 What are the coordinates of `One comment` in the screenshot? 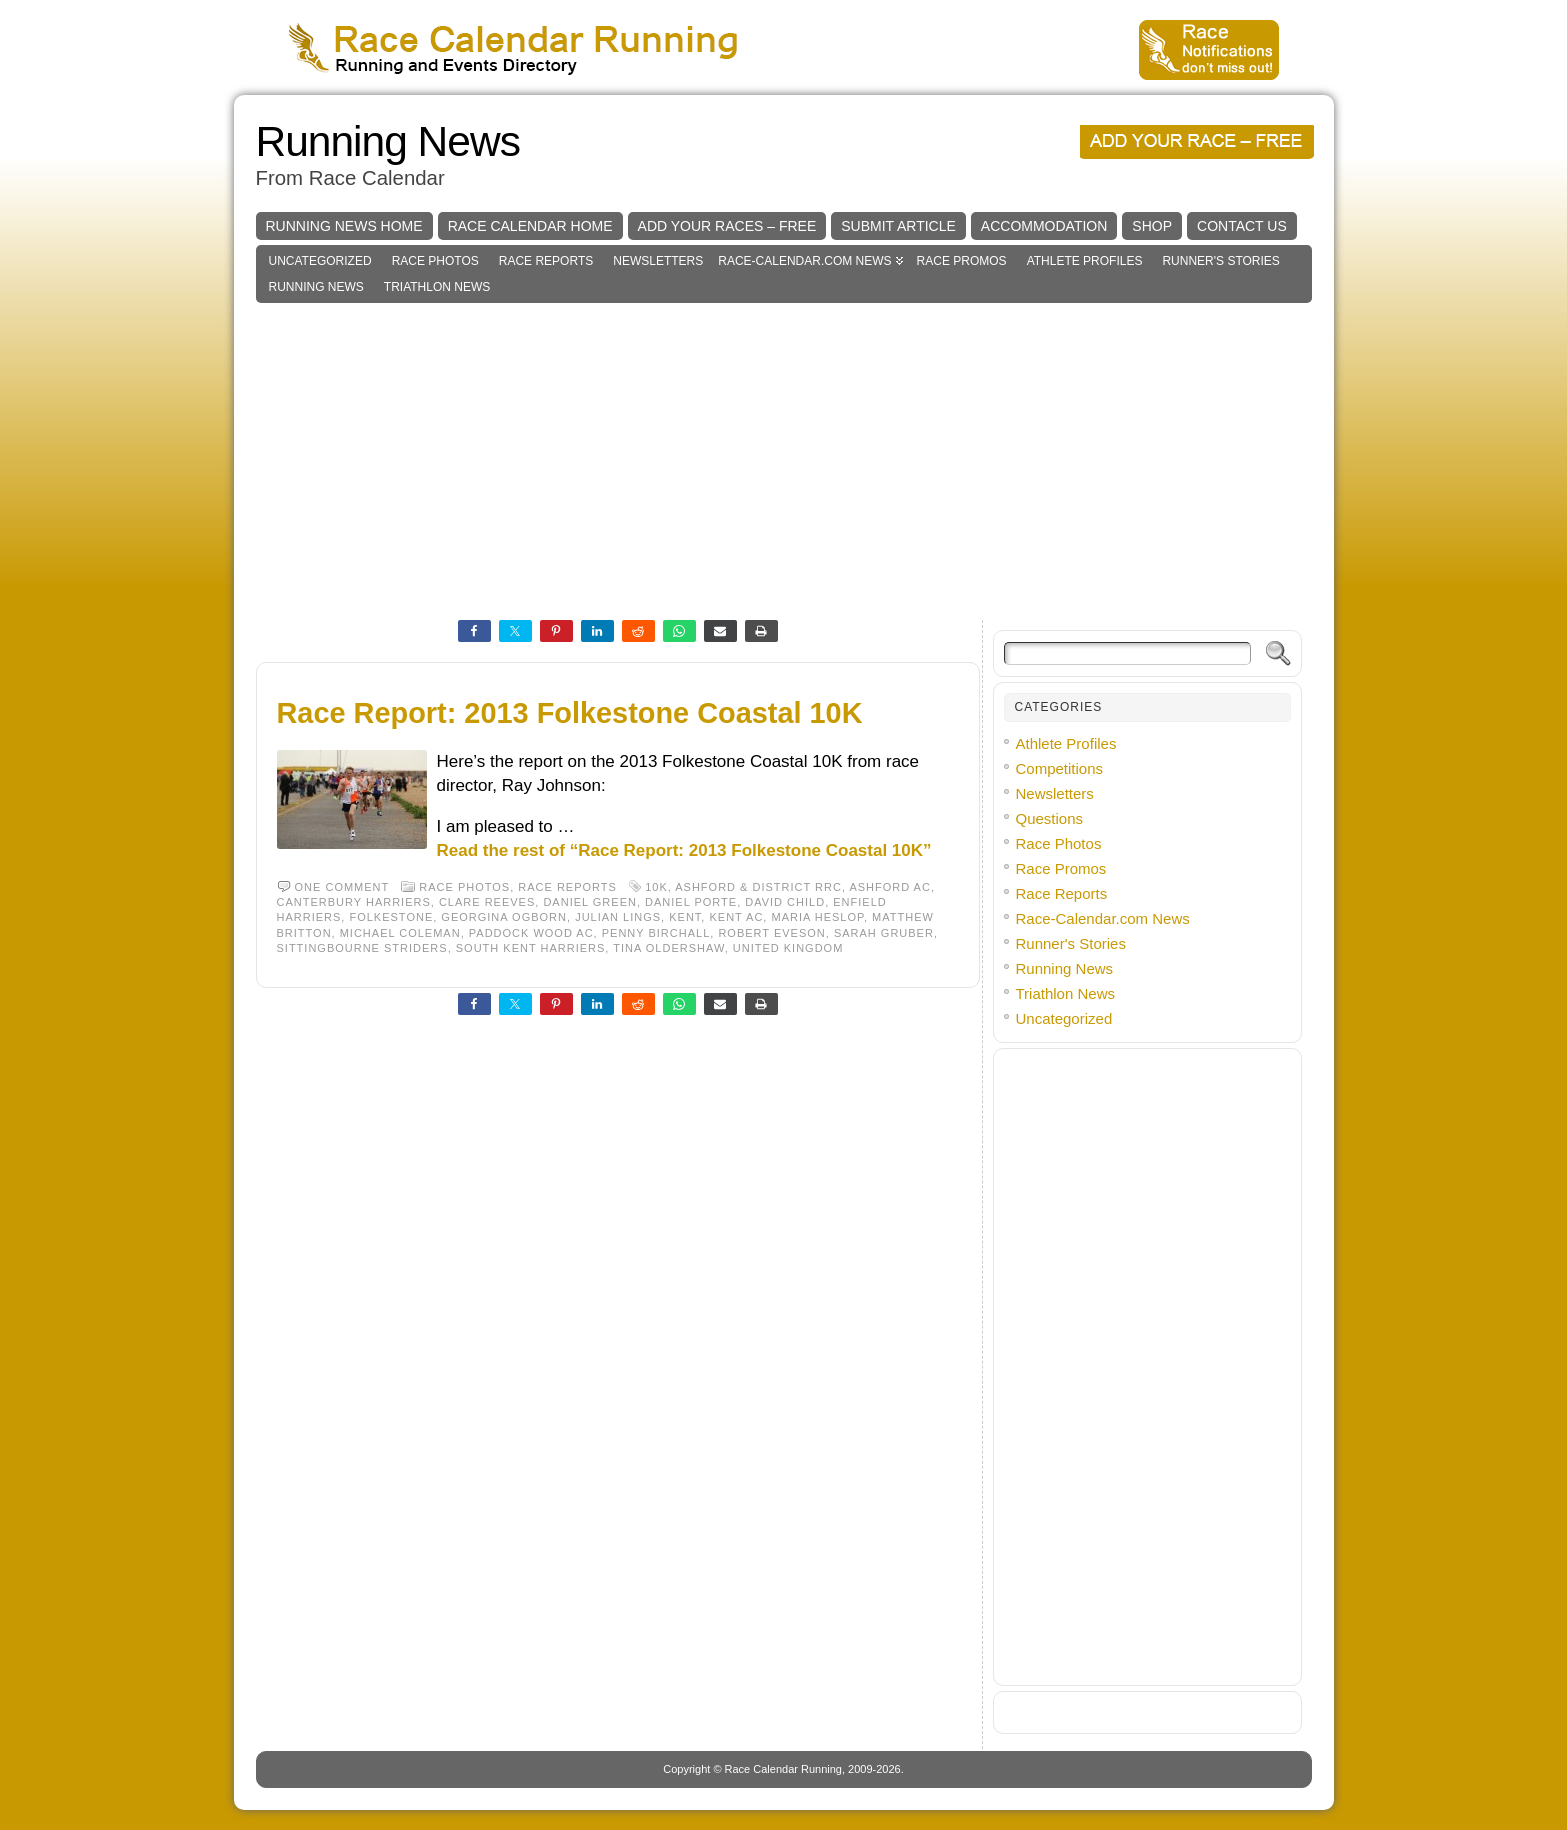 It's located at (342, 887).